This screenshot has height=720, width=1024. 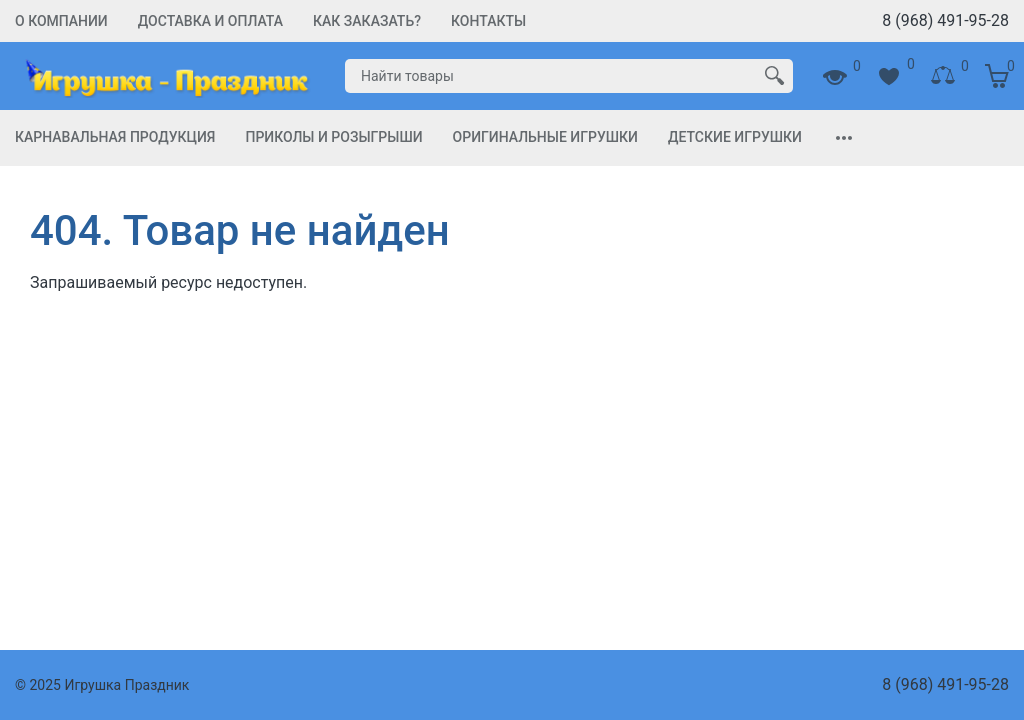 What do you see at coordinates (545, 137) in the screenshot?
I see `Оригинальные игрушки` at bounding box center [545, 137].